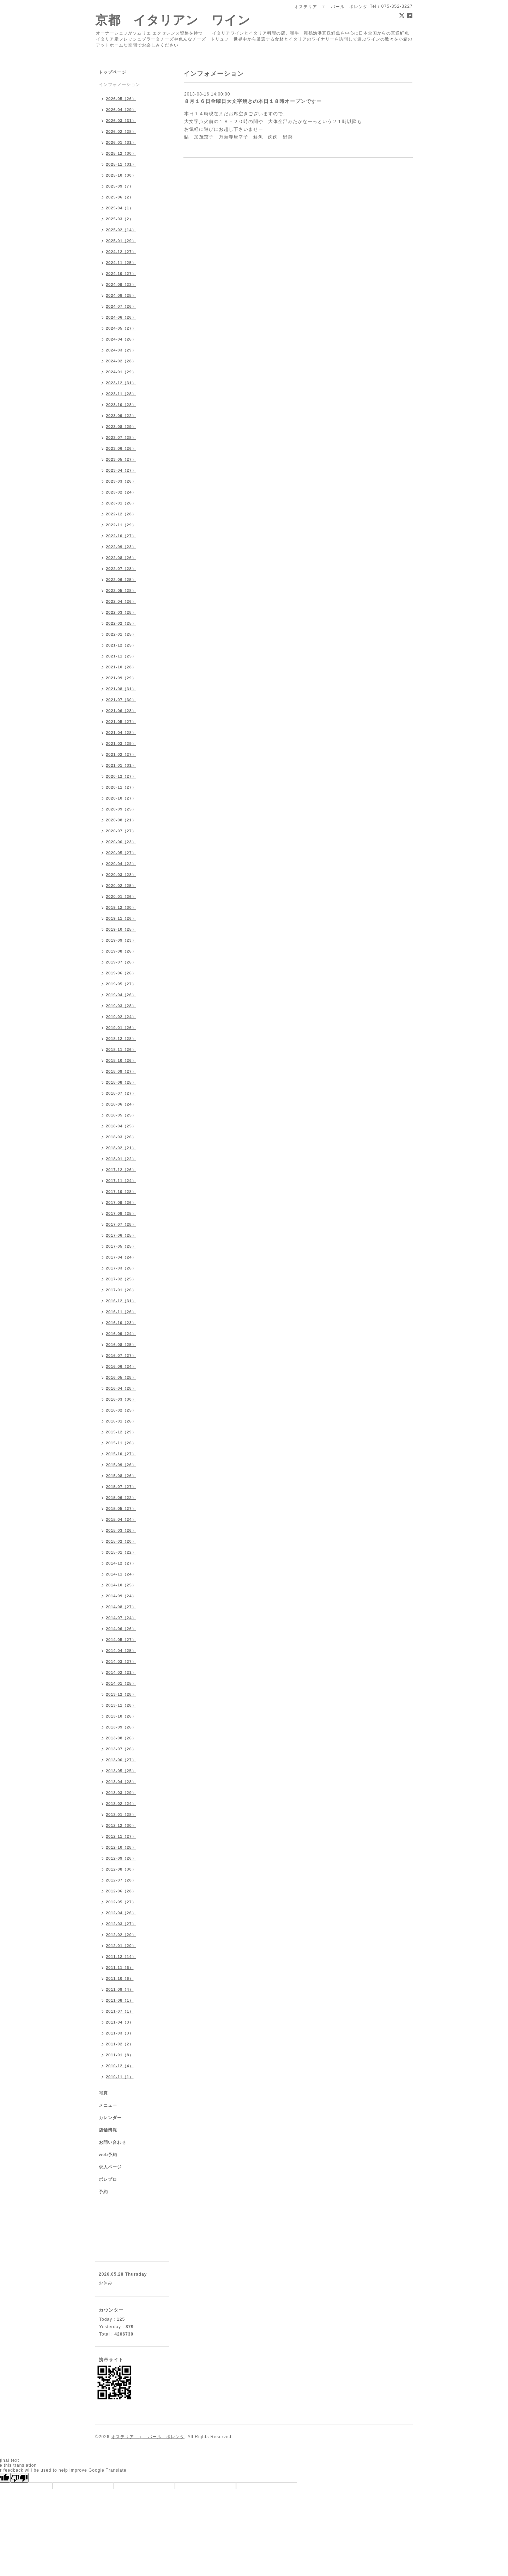 Image resolution: width=508 pixels, height=2576 pixels. What do you see at coordinates (120, 186) in the screenshot?
I see `2025-09（7）` at bounding box center [120, 186].